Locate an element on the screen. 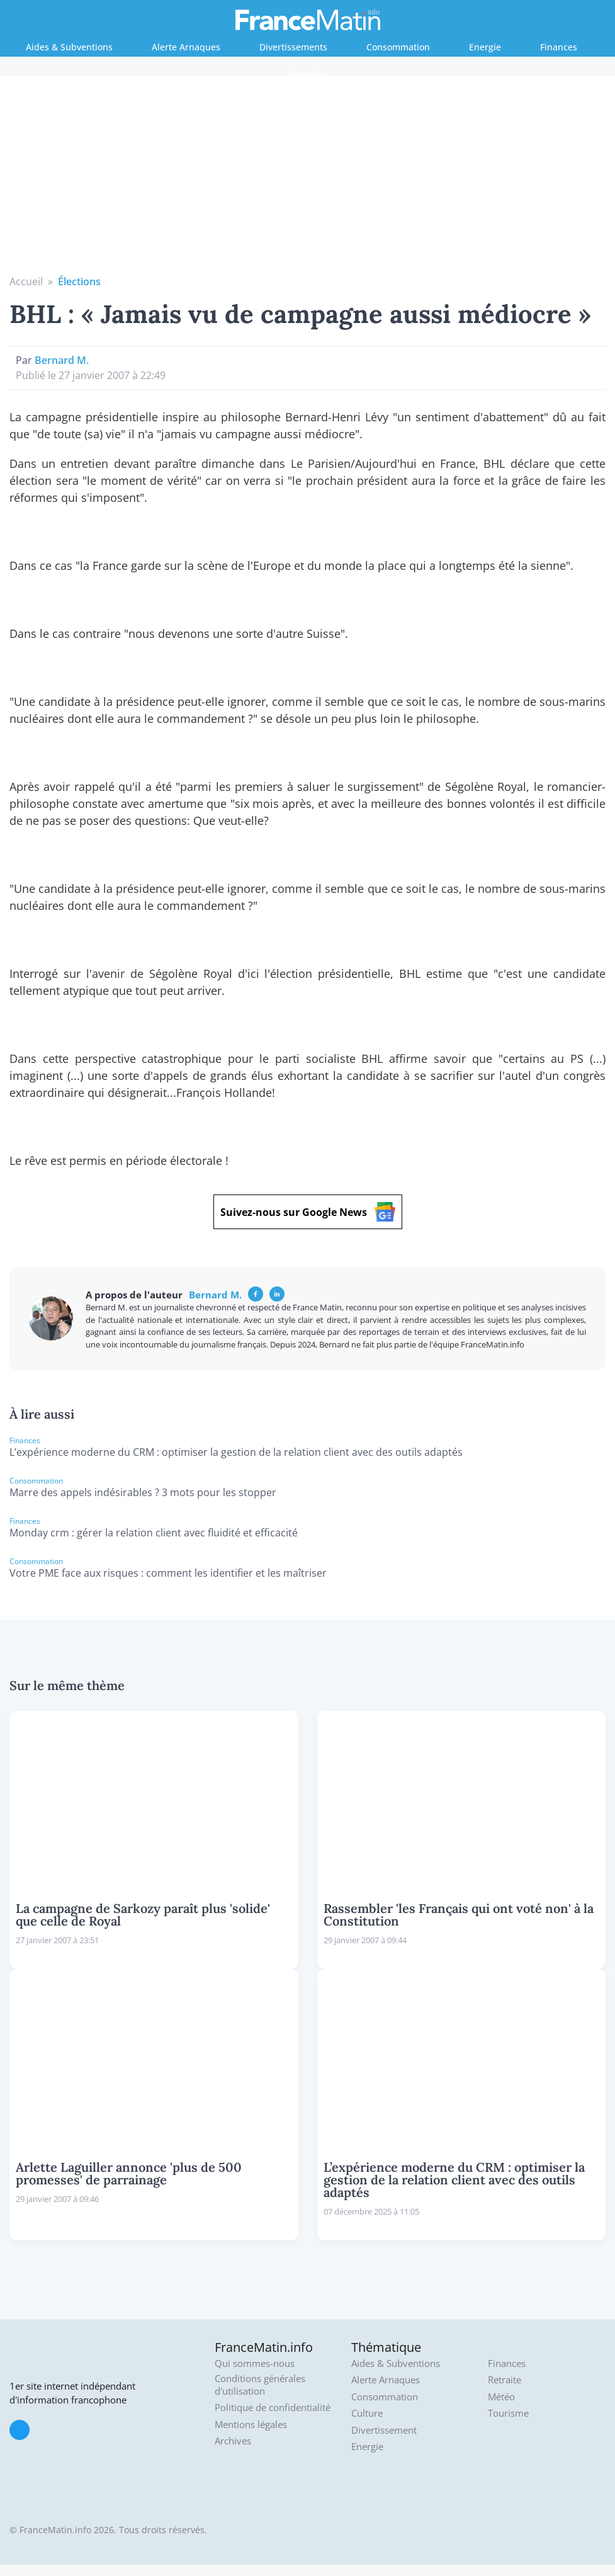 The width and height of the screenshot is (615, 2576). Marre des appels indésirables ? 3 mots pour les stopper is located at coordinates (142, 1492).